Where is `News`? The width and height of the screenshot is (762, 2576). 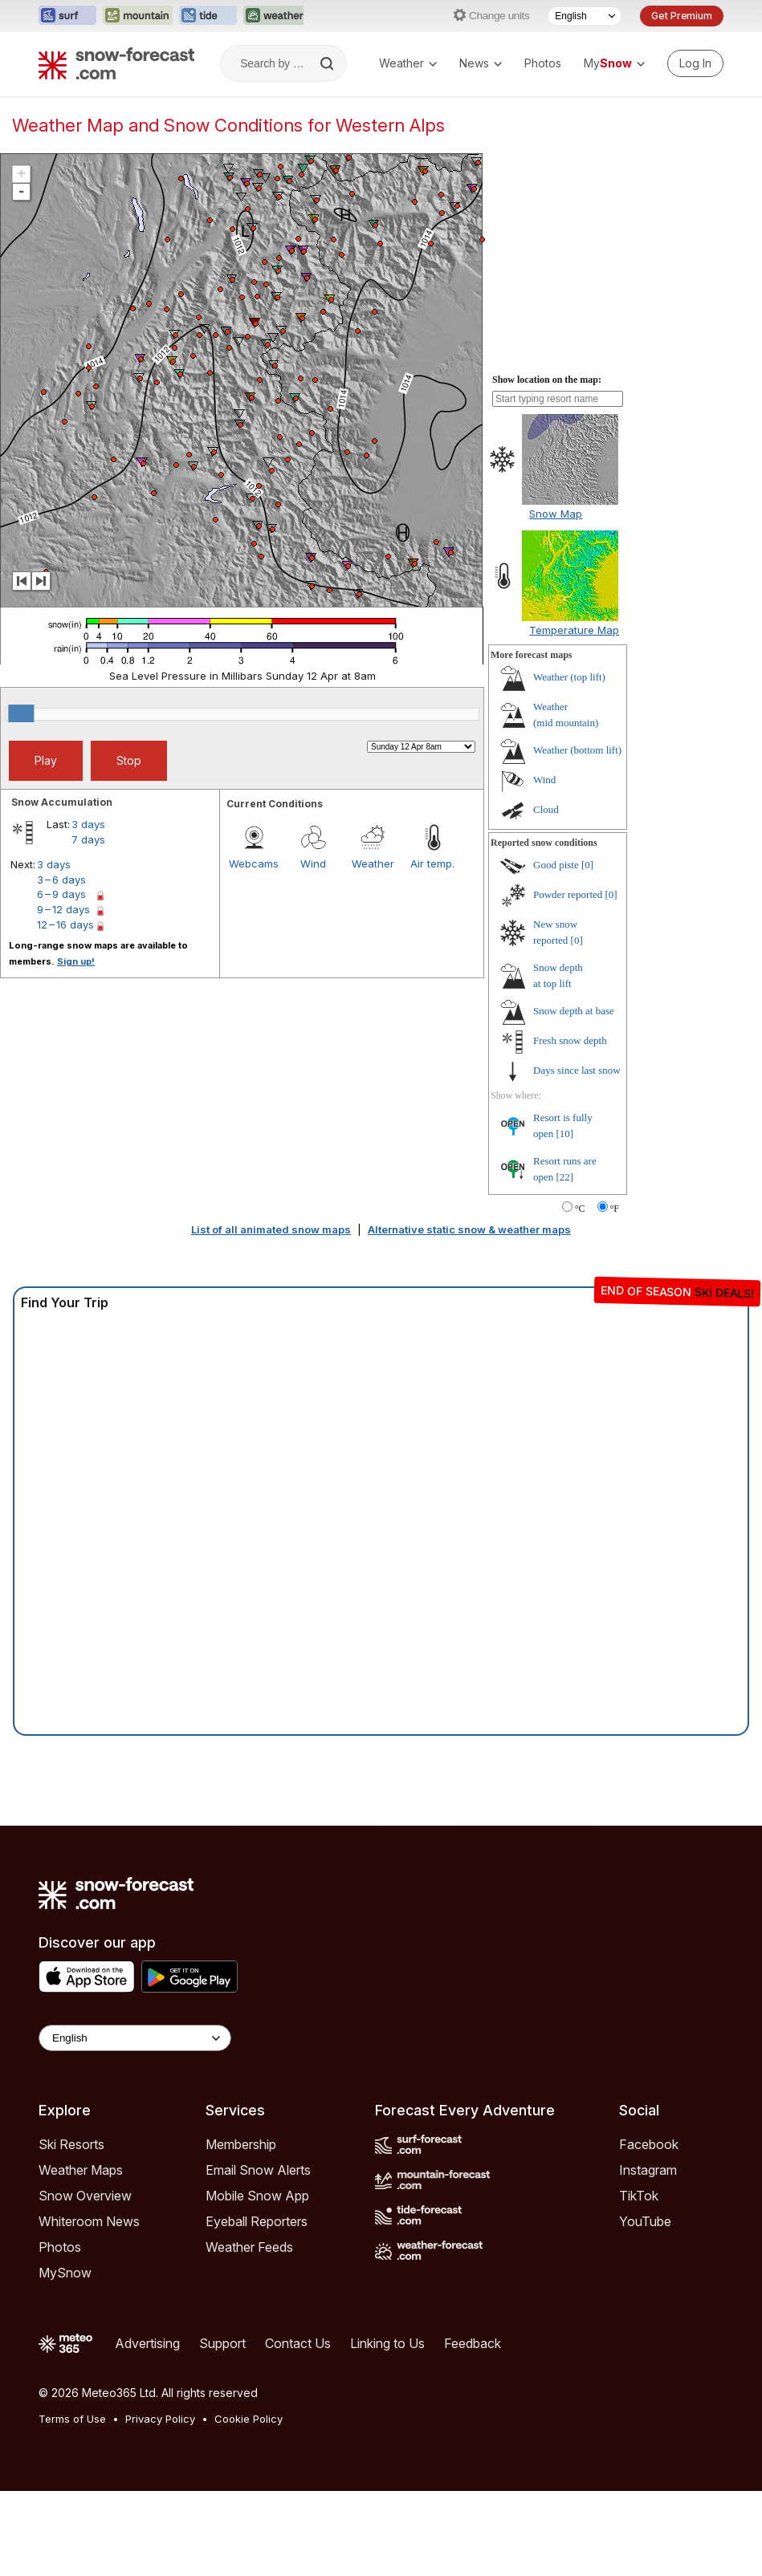 News is located at coordinates (480, 63).